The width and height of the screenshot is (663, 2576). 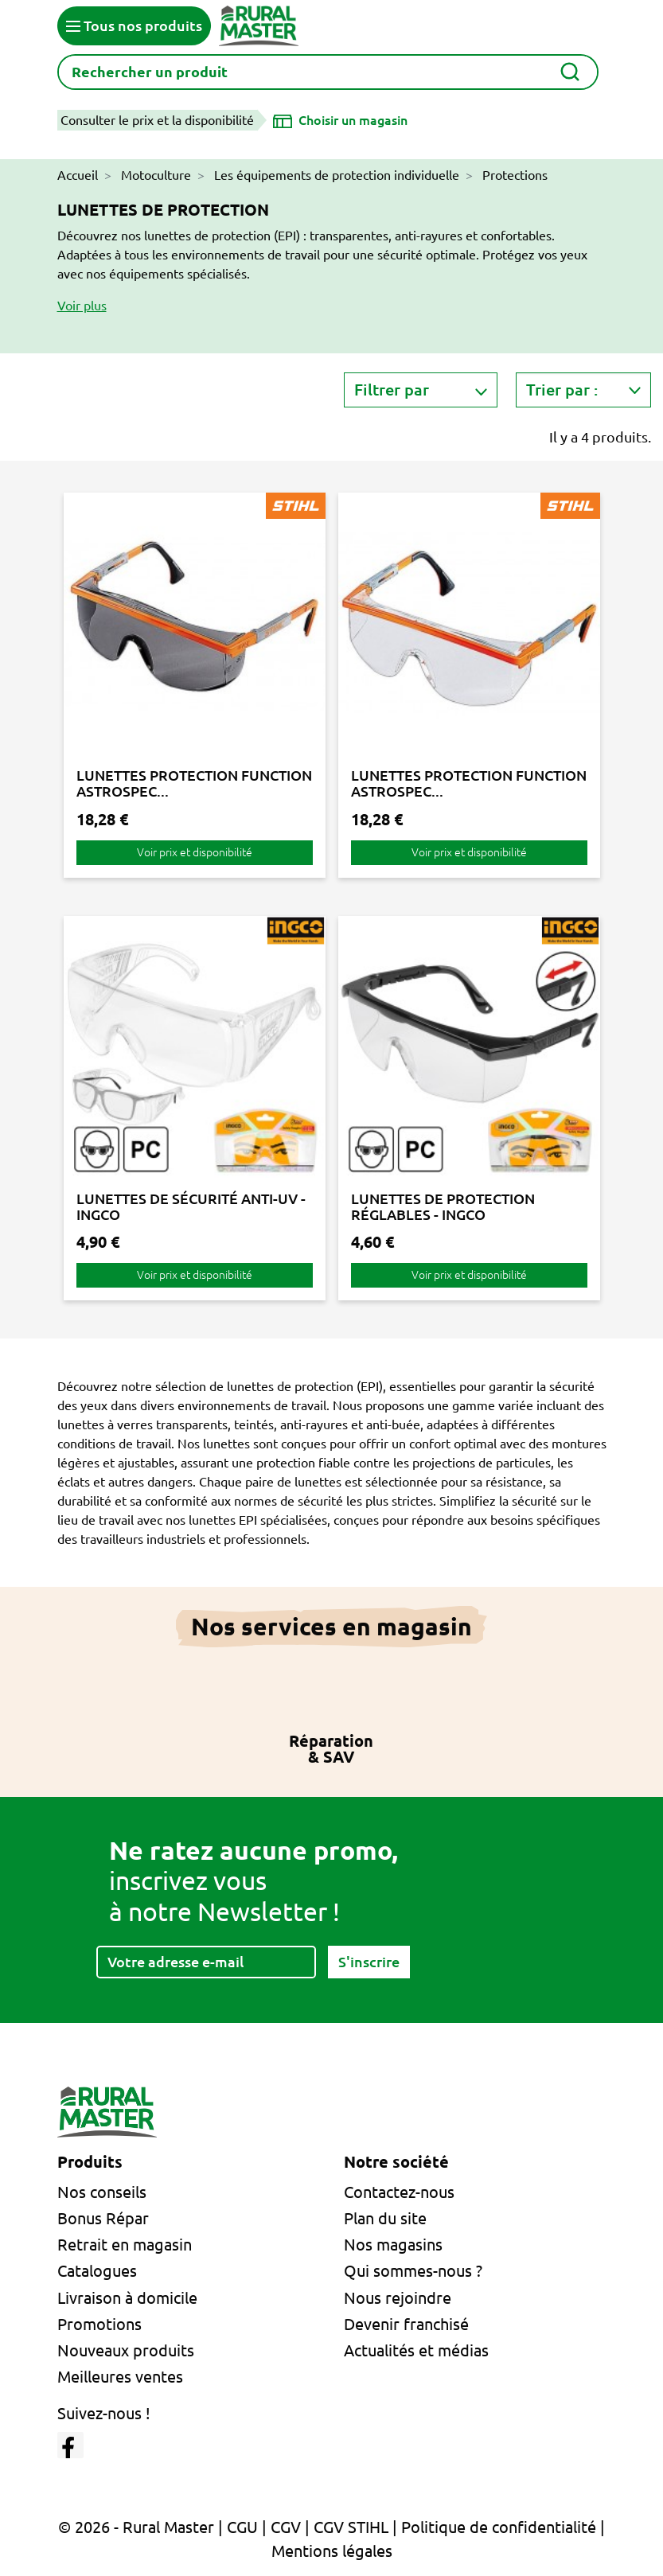 What do you see at coordinates (397, 2298) in the screenshot?
I see `Nous rejoindre` at bounding box center [397, 2298].